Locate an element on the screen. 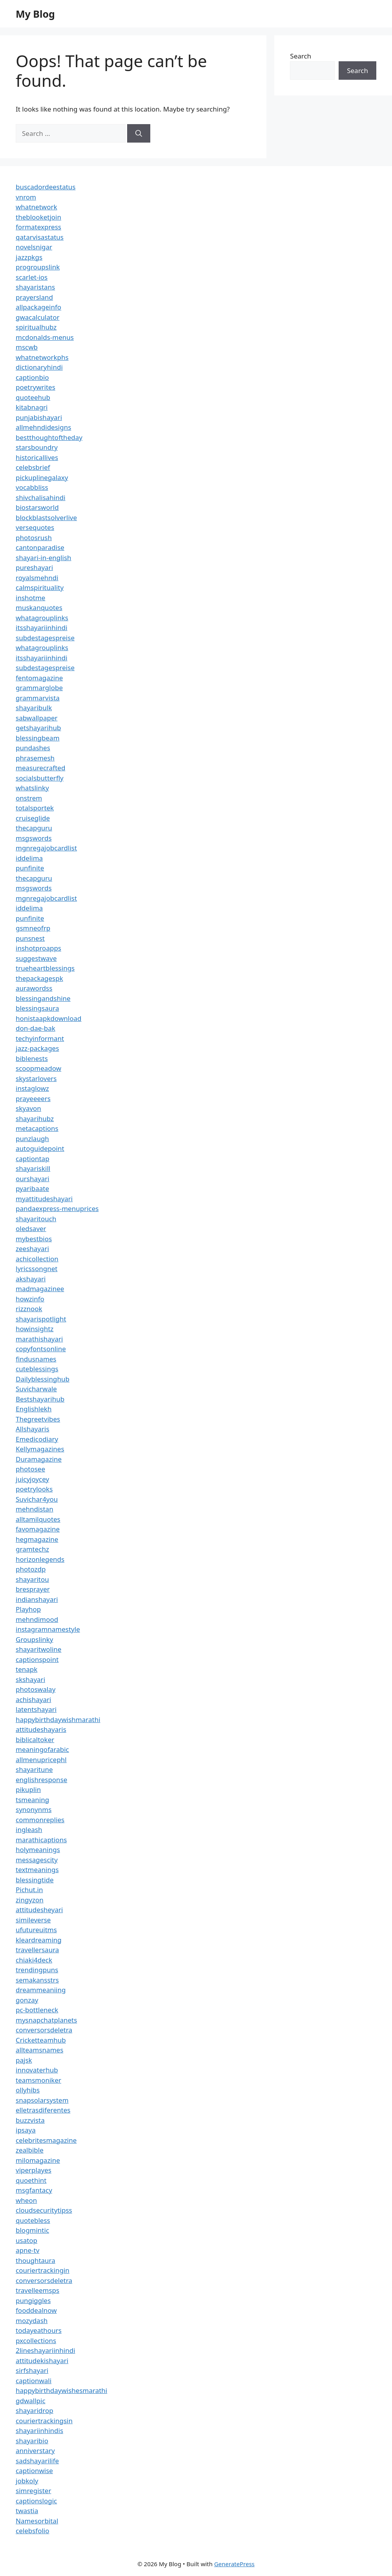  viperplayes is located at coordinates (33, 2170).